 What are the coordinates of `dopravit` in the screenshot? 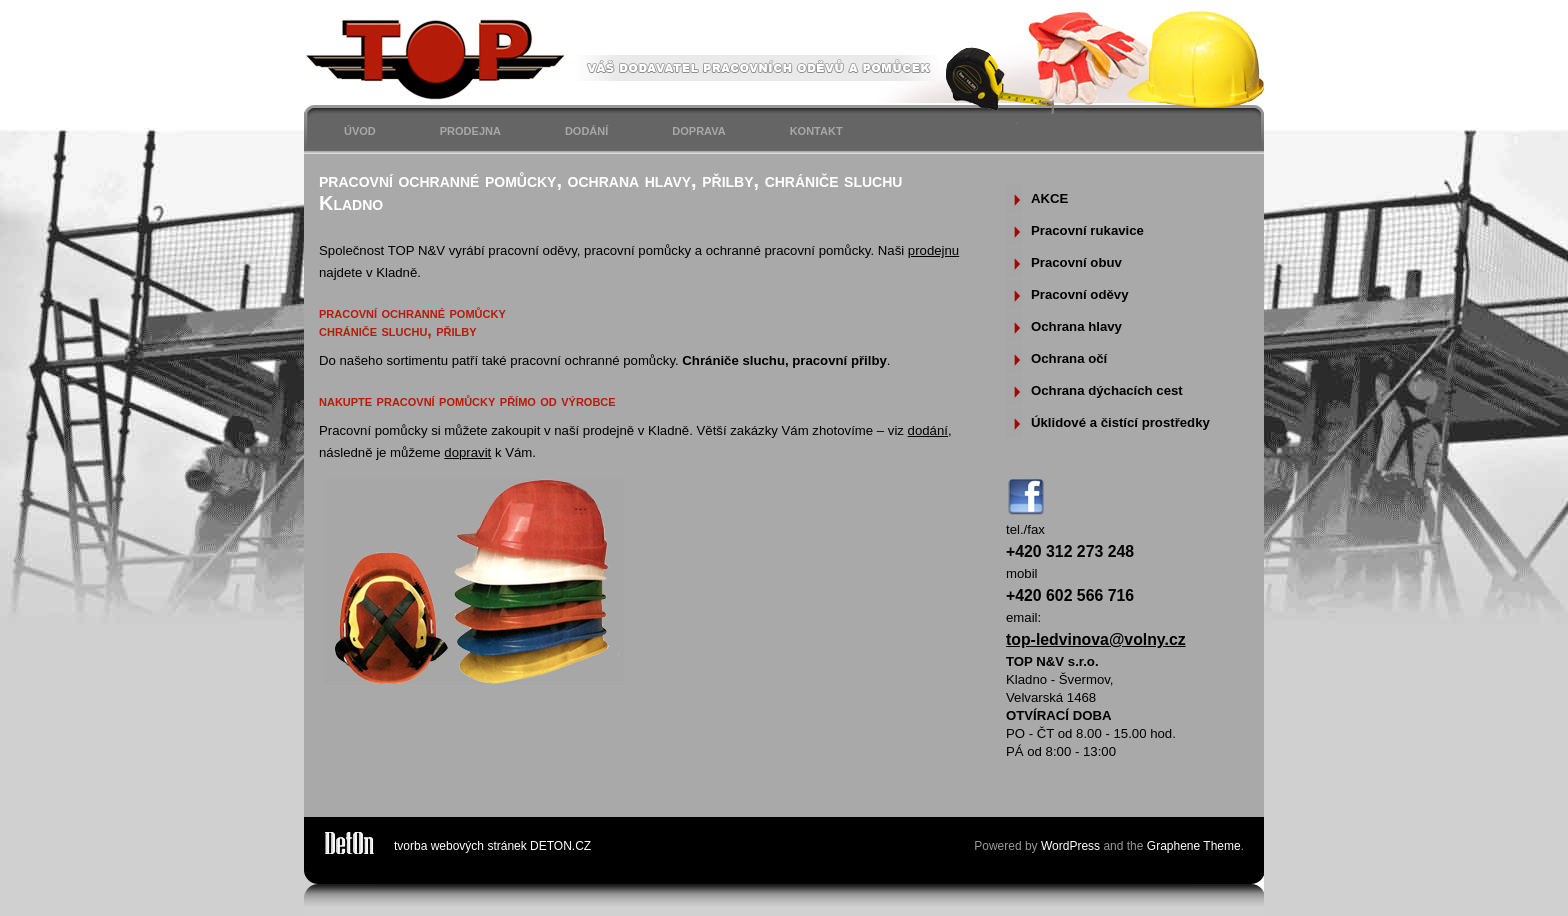 It's located at (467, 452).